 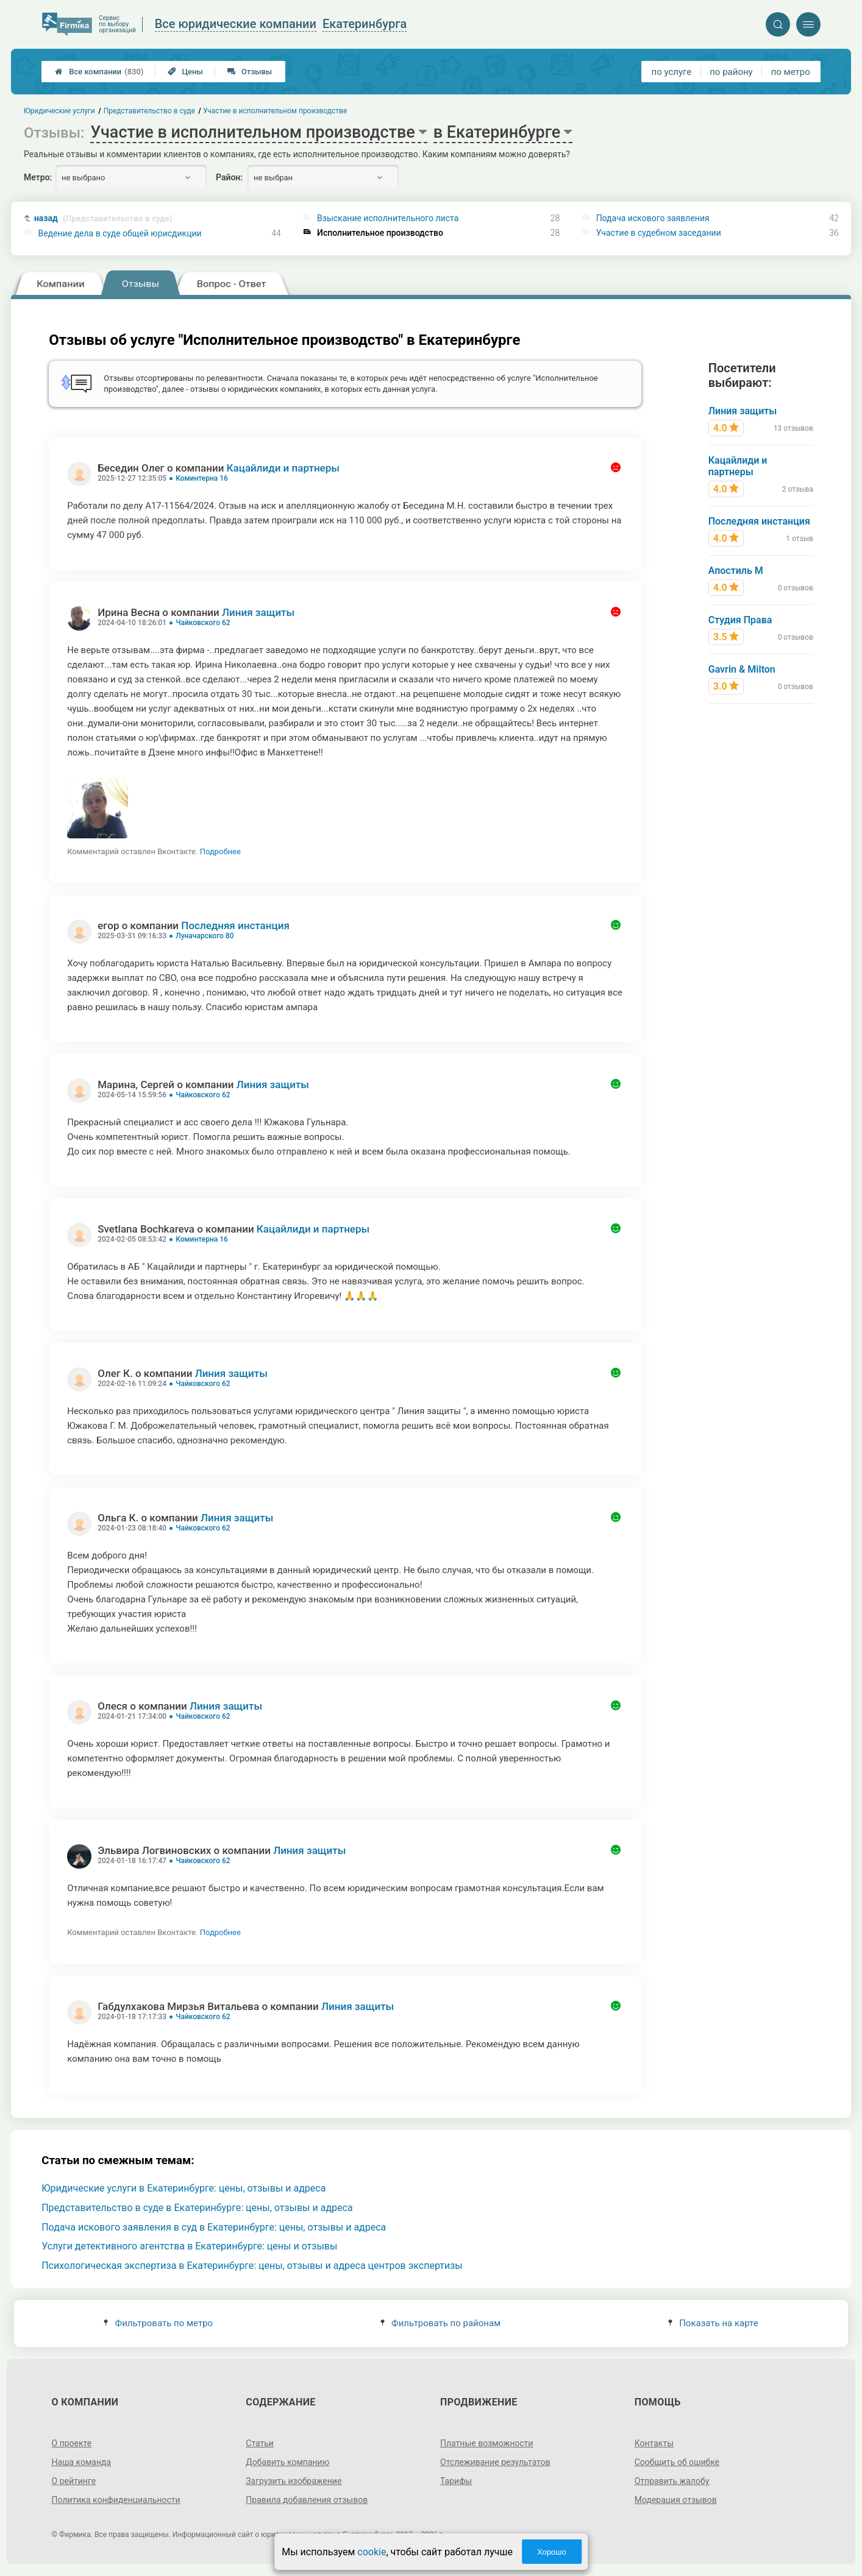 What do you see at coordinates (189, 2246) in the screenshot?
I see `Услуги детективного агентства в Екатеринбурге: цены и отзывы` at bounding box center [189, 2246].